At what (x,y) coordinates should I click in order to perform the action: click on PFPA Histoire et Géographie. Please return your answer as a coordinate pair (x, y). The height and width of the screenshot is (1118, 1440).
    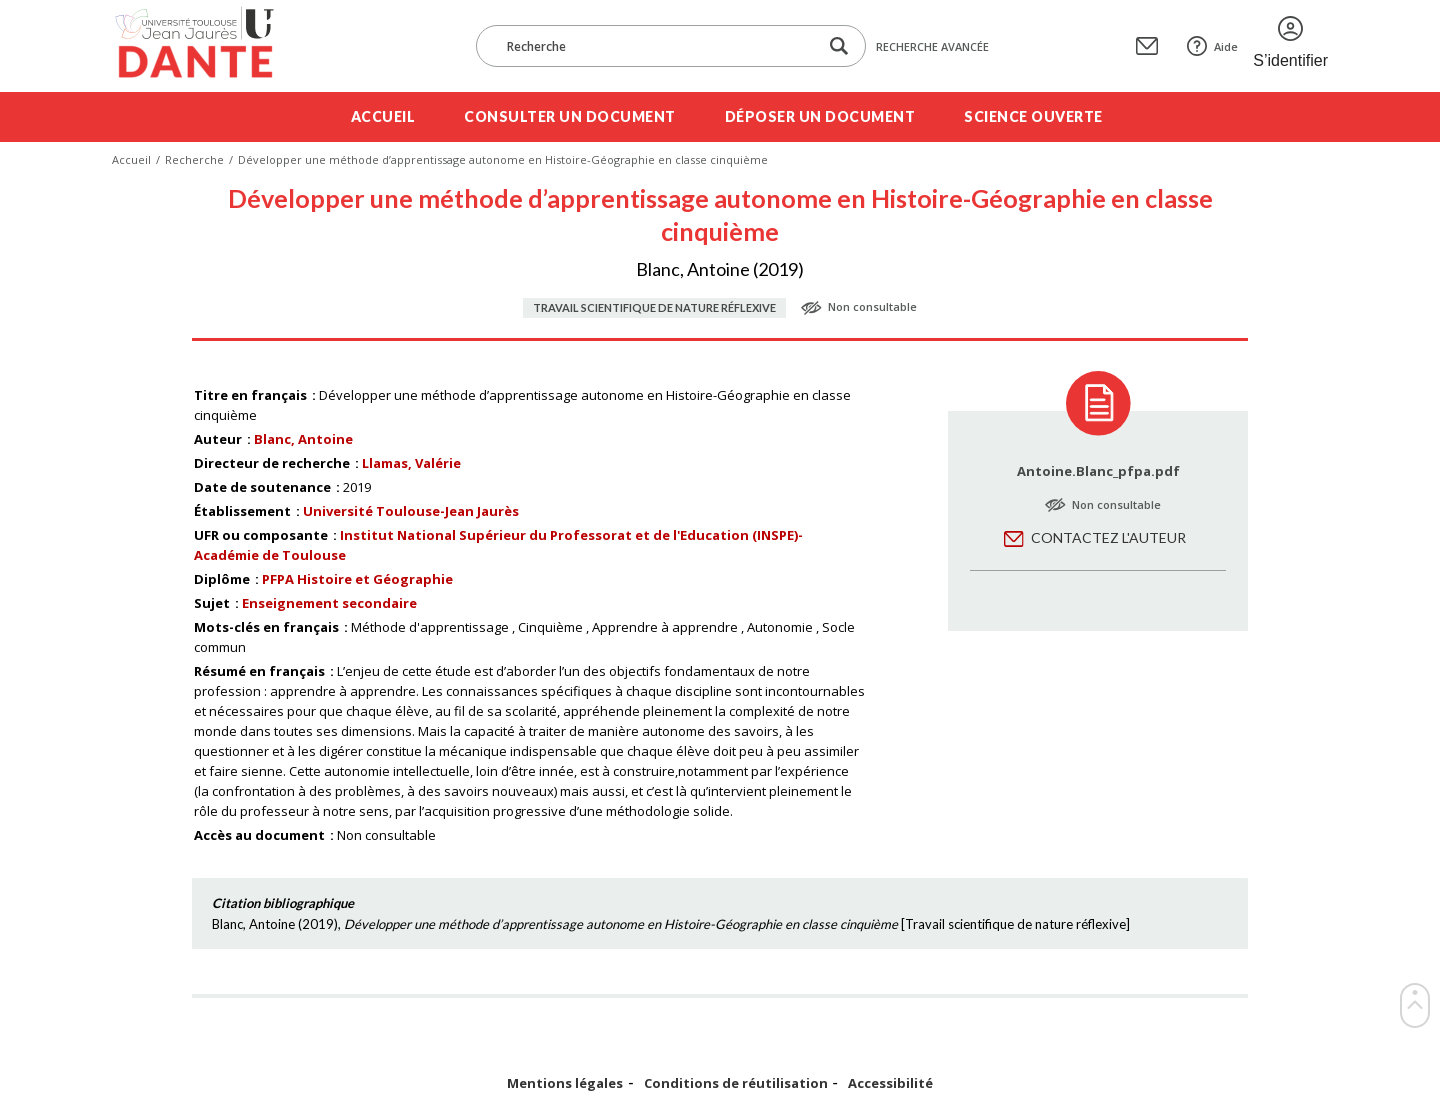
    Looking at the image, I should click on (357, 579).